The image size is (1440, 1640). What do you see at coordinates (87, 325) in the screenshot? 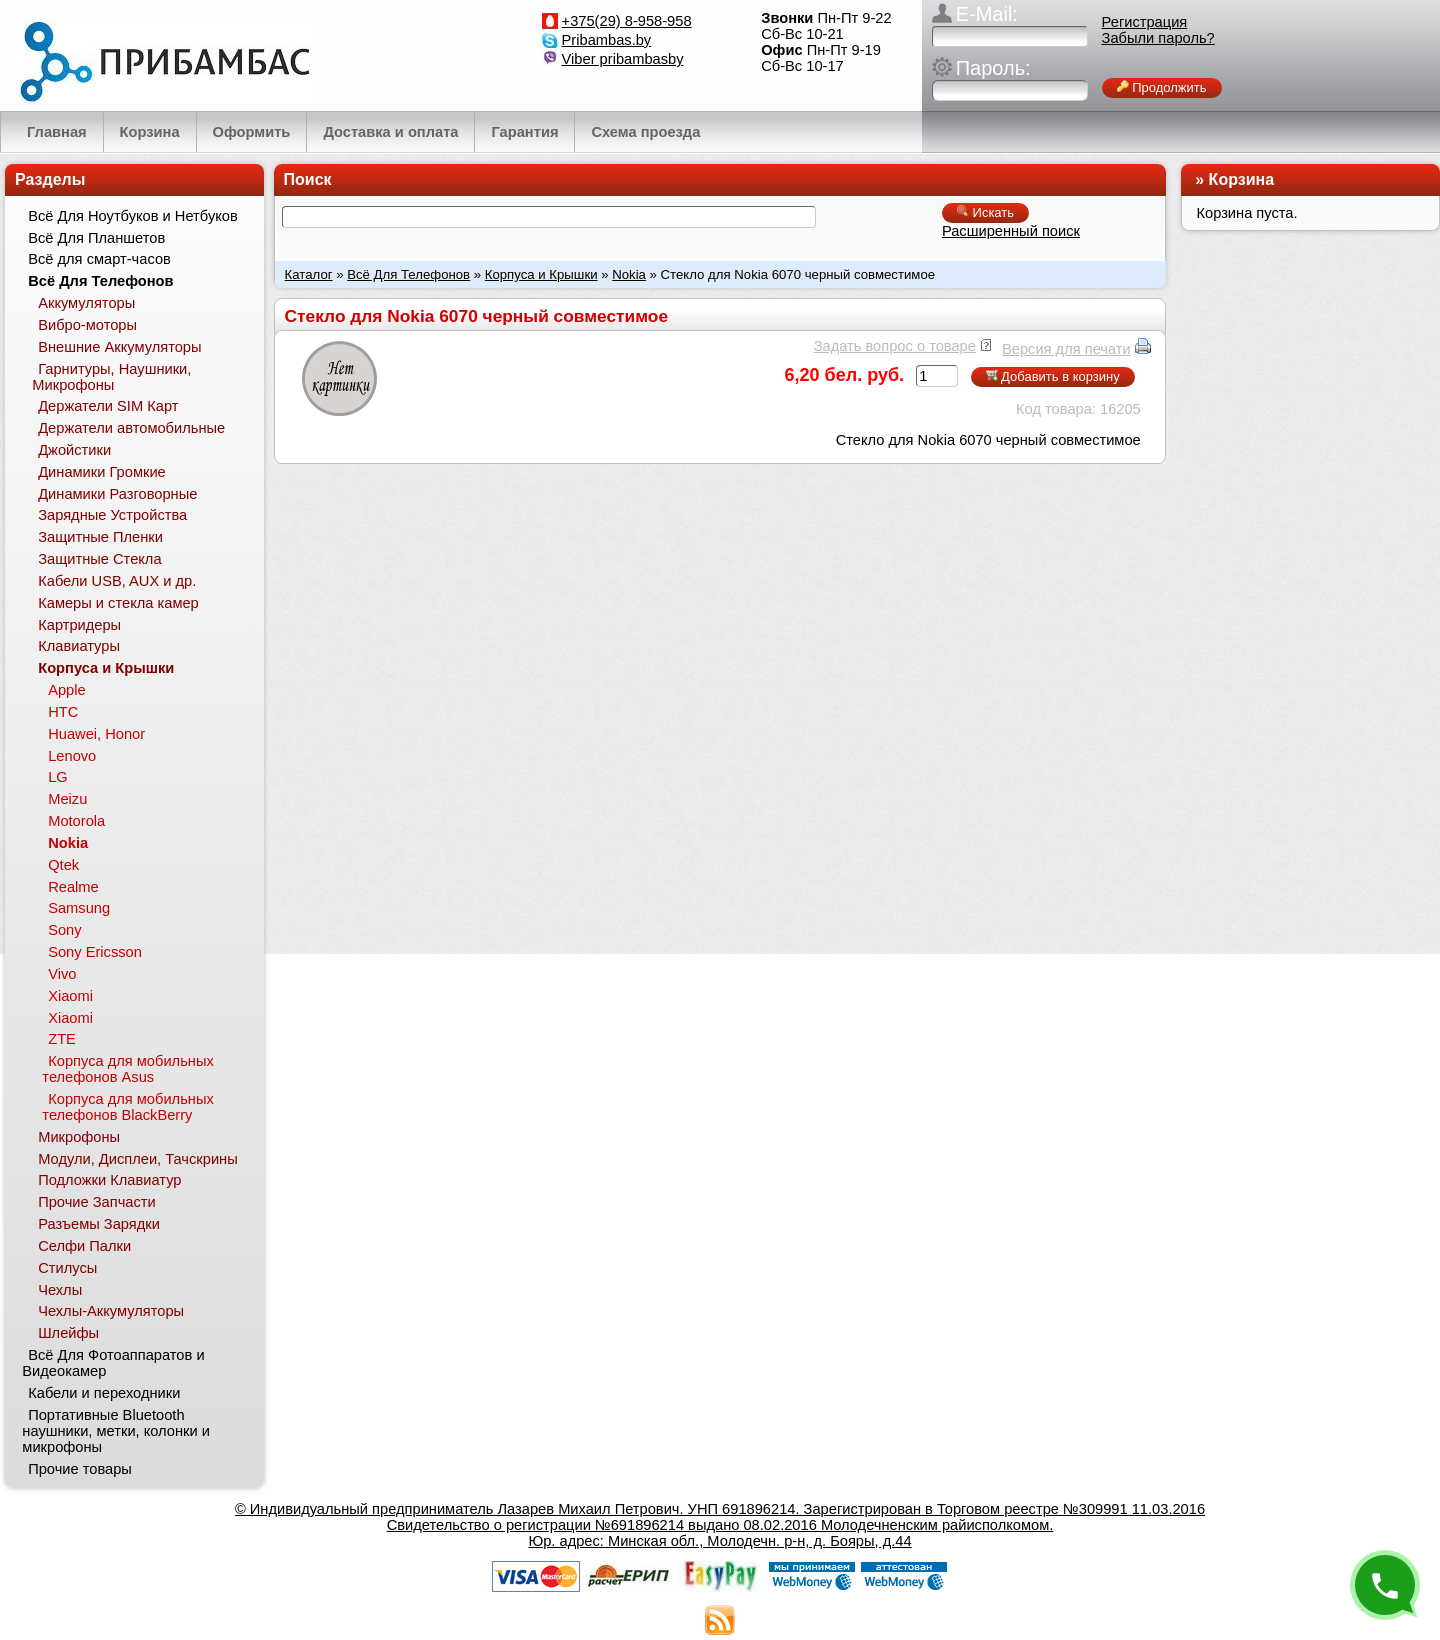
I see `Вибро-моторы` at bounding box center [87, 325].